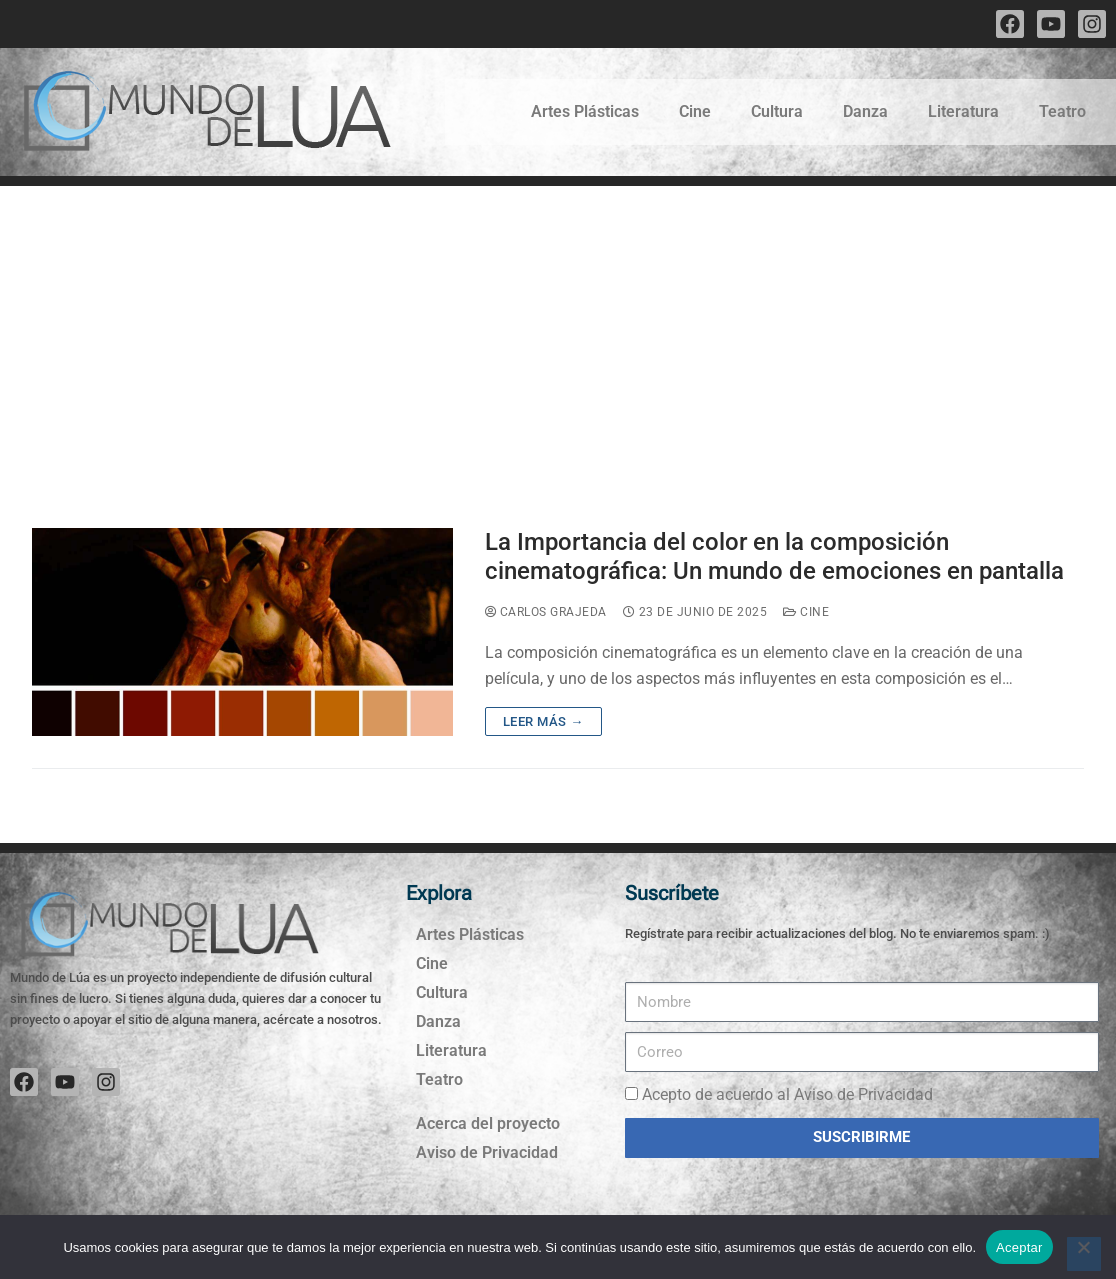  Describe the element at coordinates (1062, 111) in the screenshot. I see `Teatro` at that location.